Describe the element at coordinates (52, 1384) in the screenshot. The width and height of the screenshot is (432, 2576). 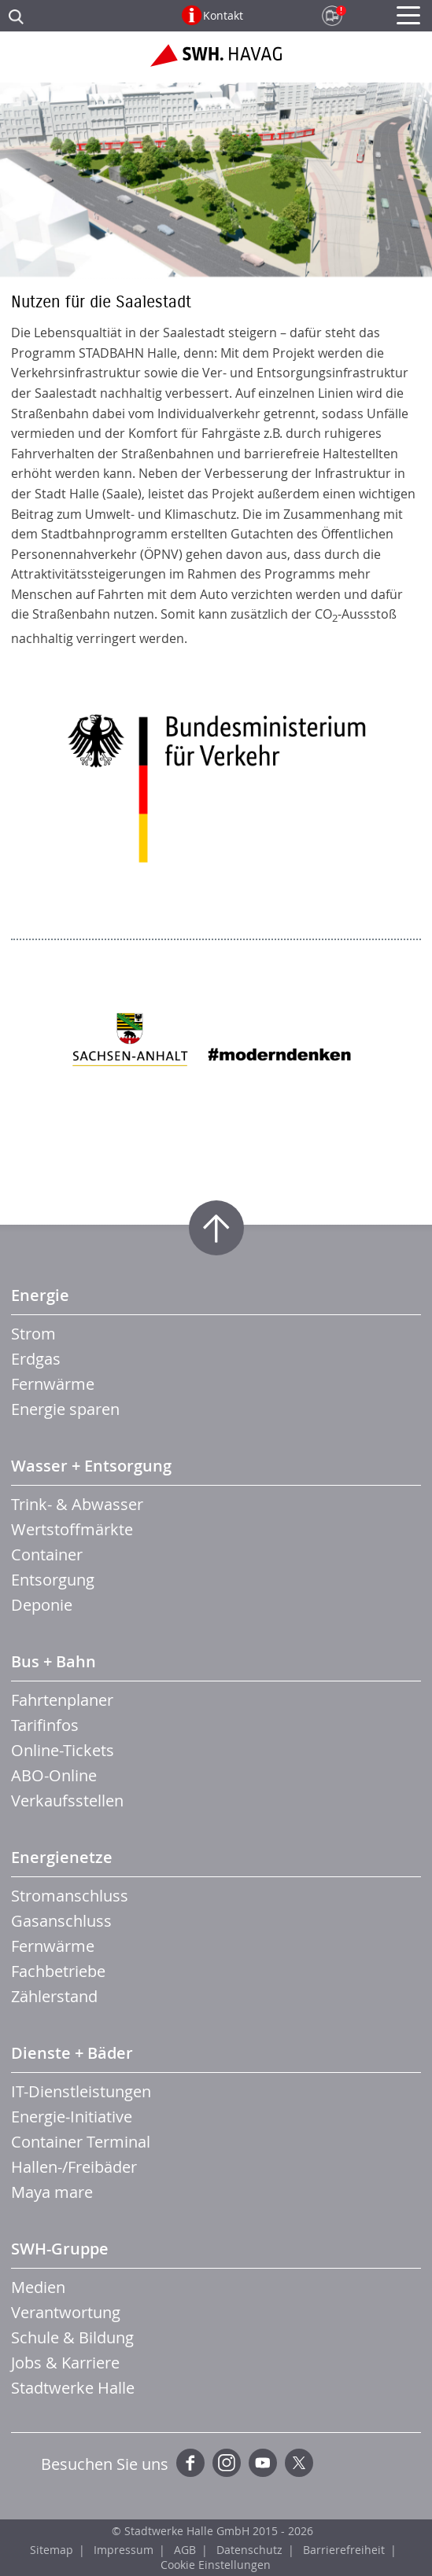
I see `Fernwärme` at that location.